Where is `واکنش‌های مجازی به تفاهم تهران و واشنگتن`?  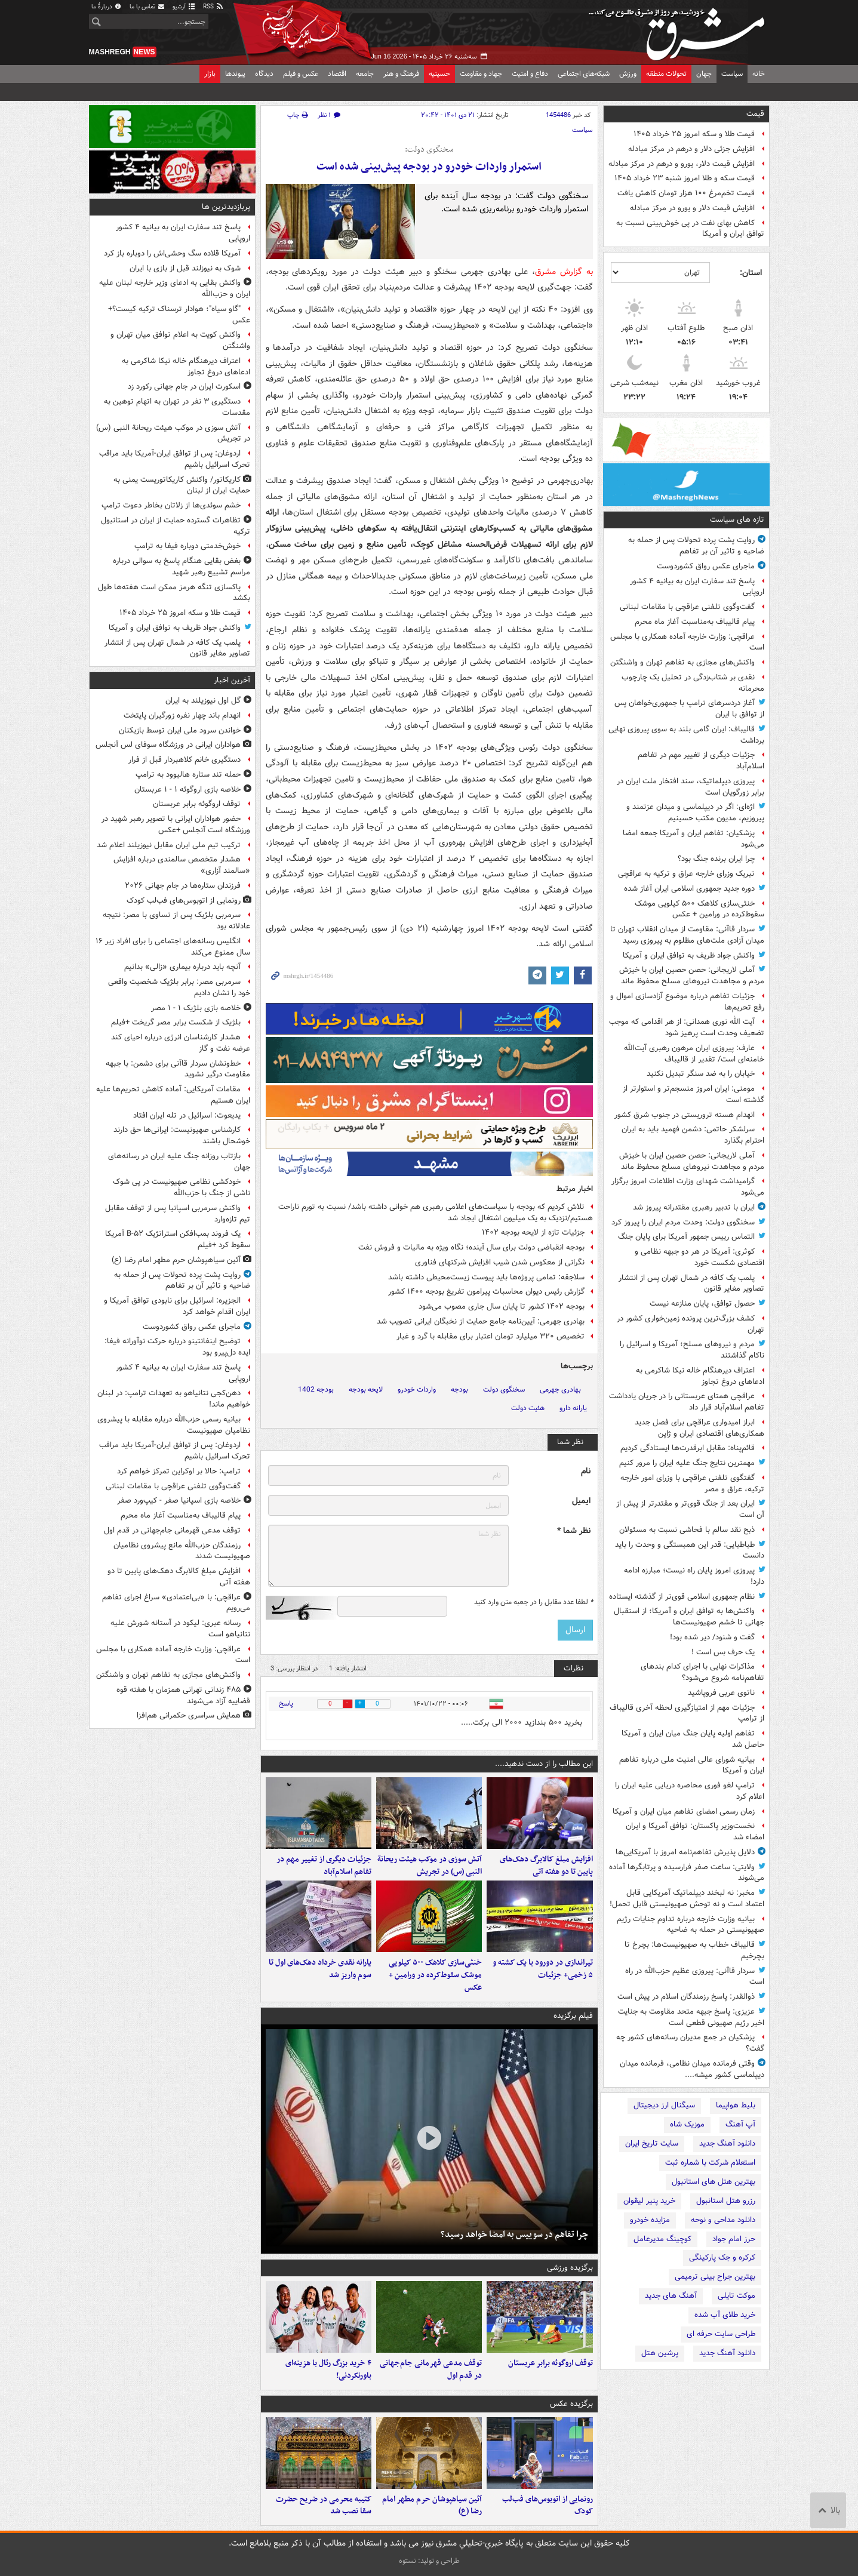
واکنش‌های مجازی به تفاهم تهران و واشنگتن is located at coordinates (682, 662).